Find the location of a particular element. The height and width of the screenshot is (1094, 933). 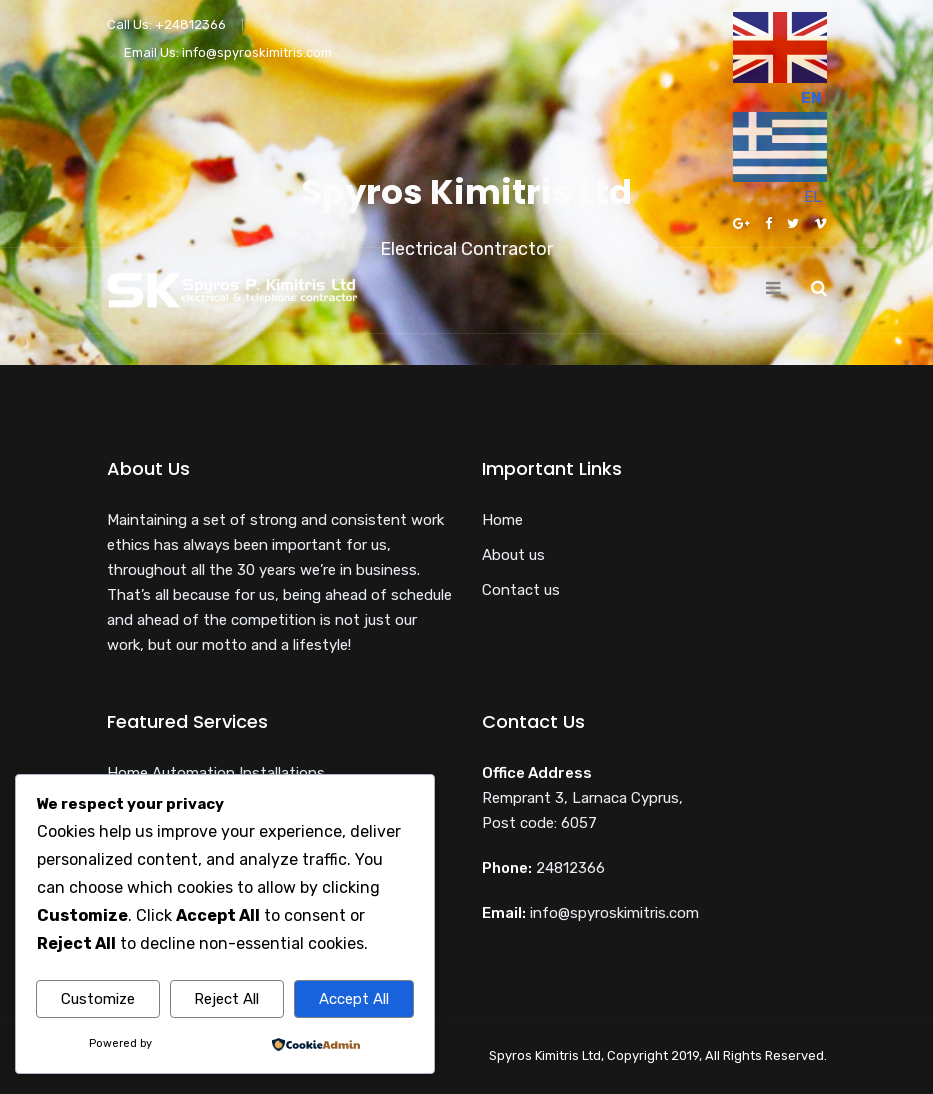

About us is located at coordinates (513, 555).